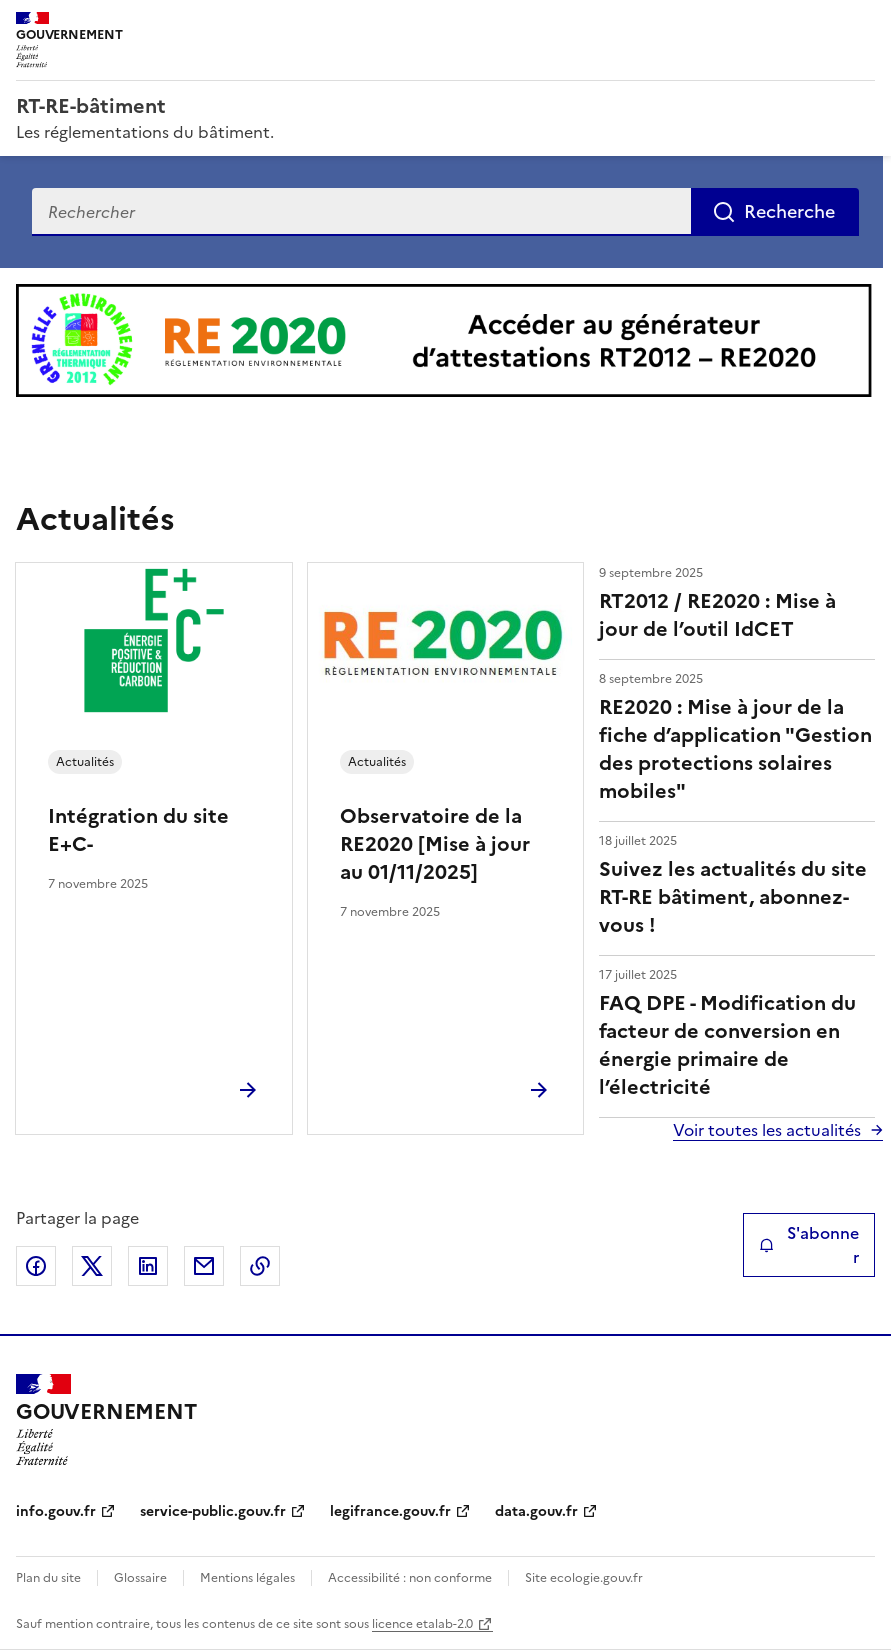 The height and width of the screenshot is (1650, 891). I want to click on Voir toutes les actualités, so click(767, 1130).